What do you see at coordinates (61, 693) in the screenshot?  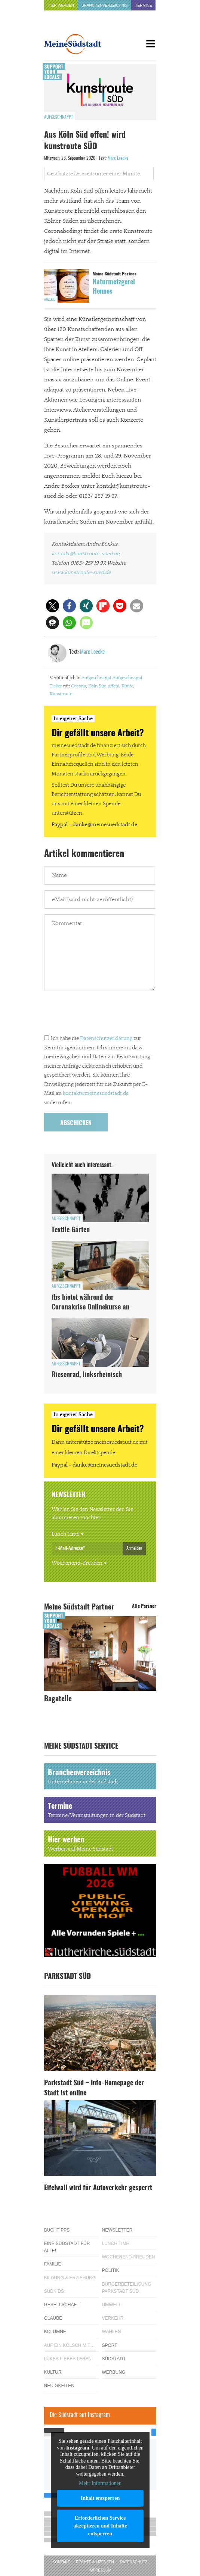 I see `Kunstroute` at bounding box center [61, 693].